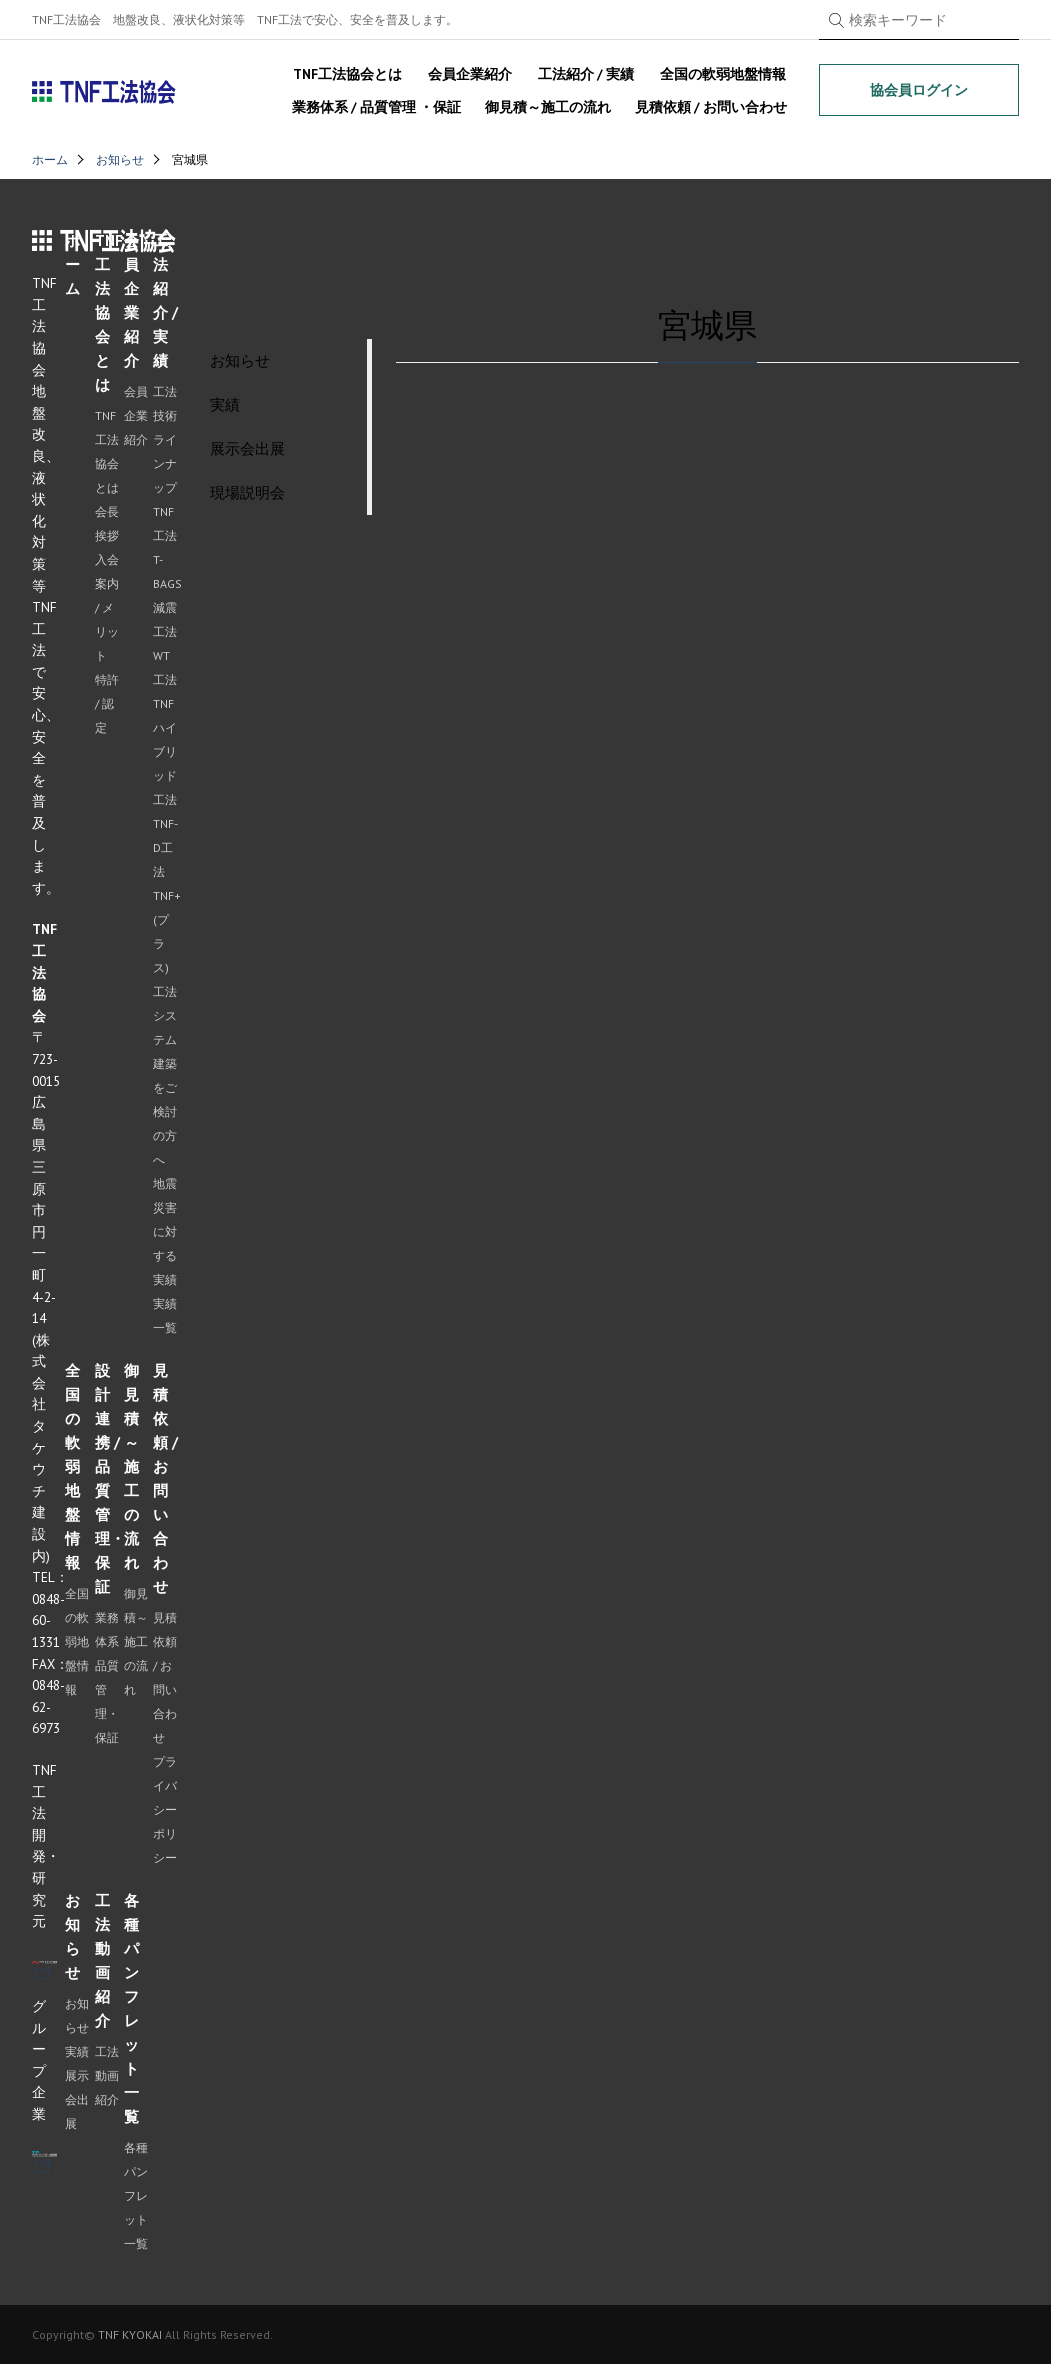 The width and height of the screenshot is (1051, 2364). Describe the element at coordinates (104, 92) in the screenshot. I see `TNF工法協会` at that location.